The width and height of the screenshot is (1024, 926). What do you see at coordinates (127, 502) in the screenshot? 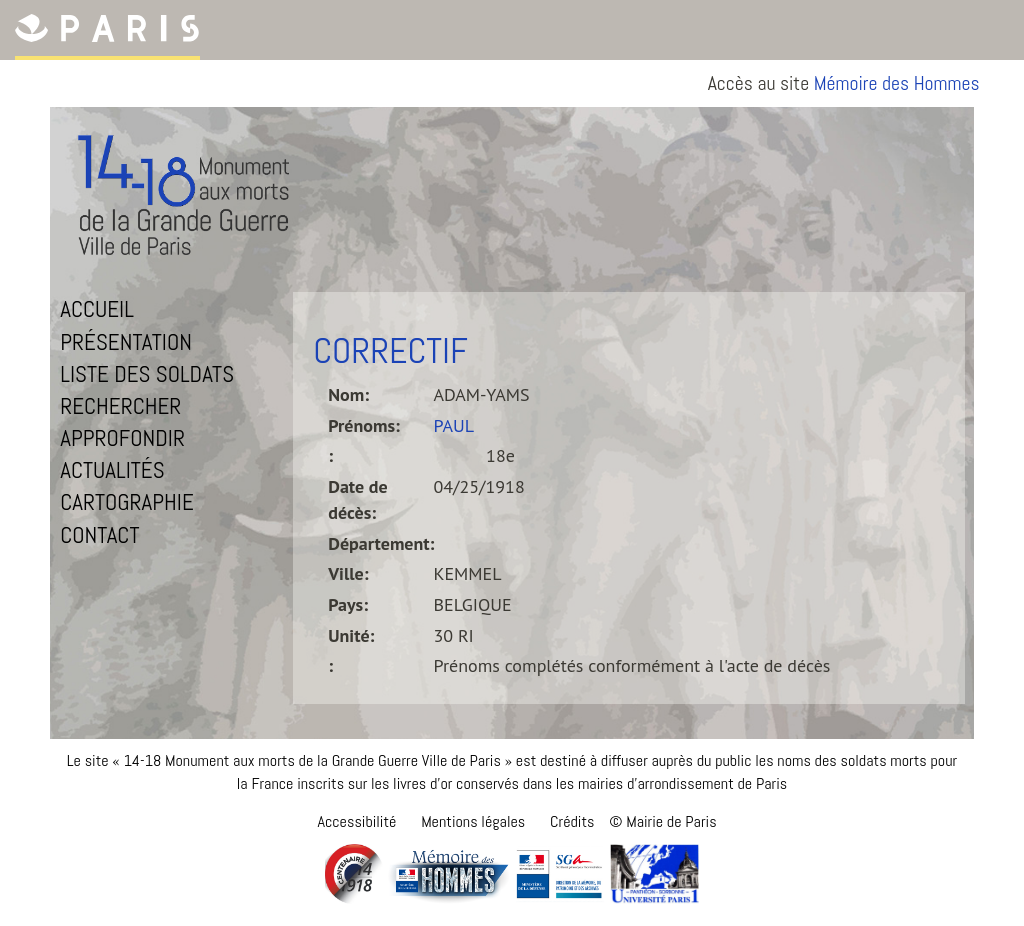
I see `Cartographie` at bounding box center [127, 502].